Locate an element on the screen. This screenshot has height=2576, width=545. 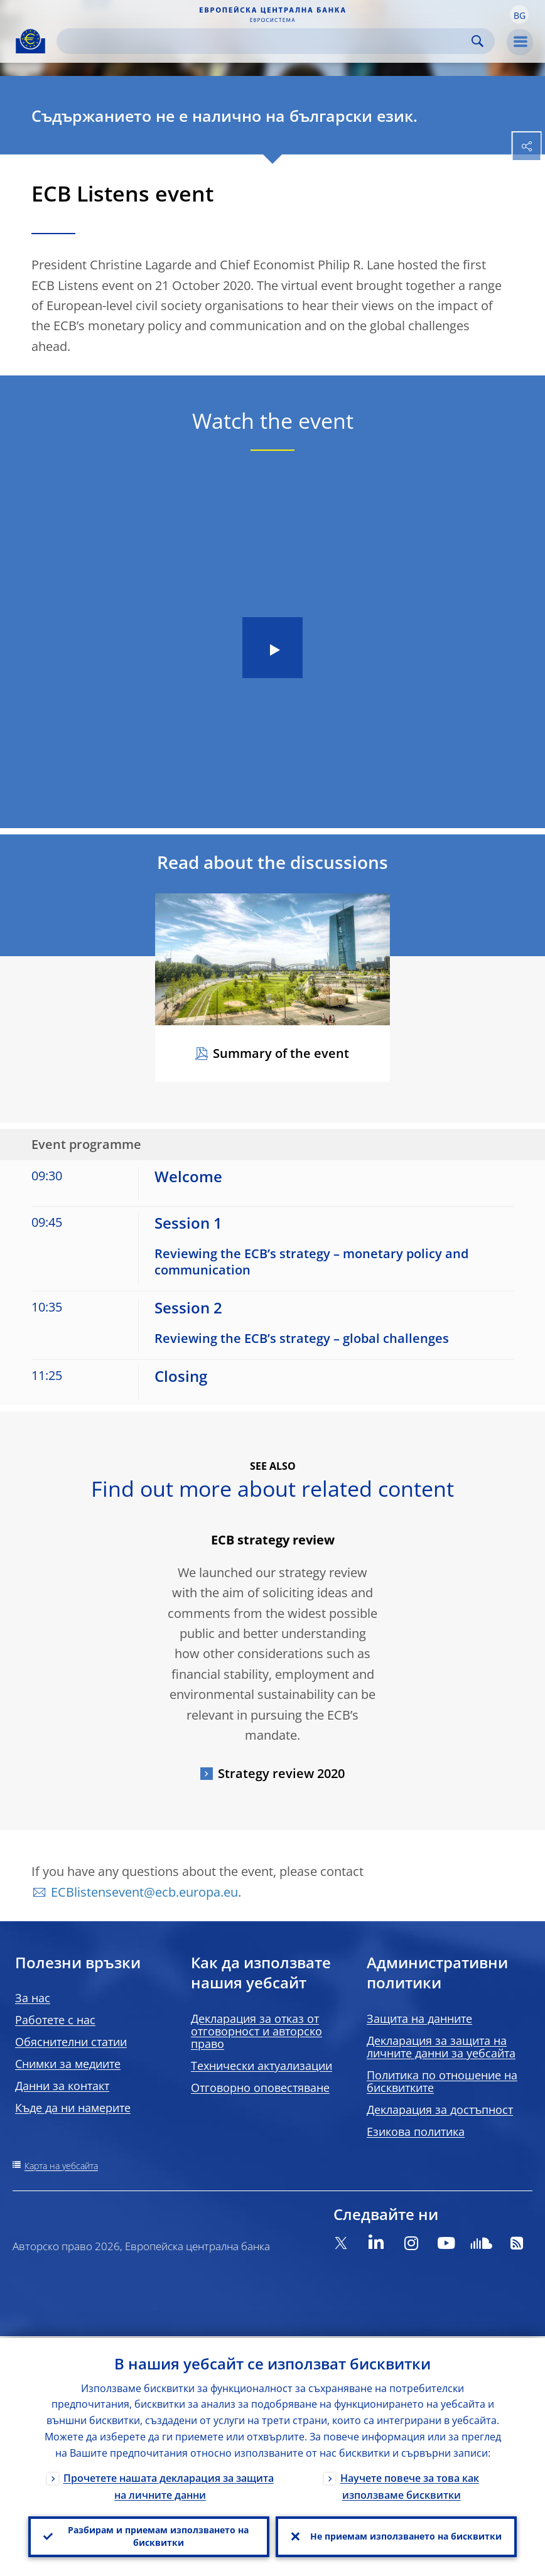
Декларация за защита на личните данни за уебсайта is located at coordinates (441, 2047).